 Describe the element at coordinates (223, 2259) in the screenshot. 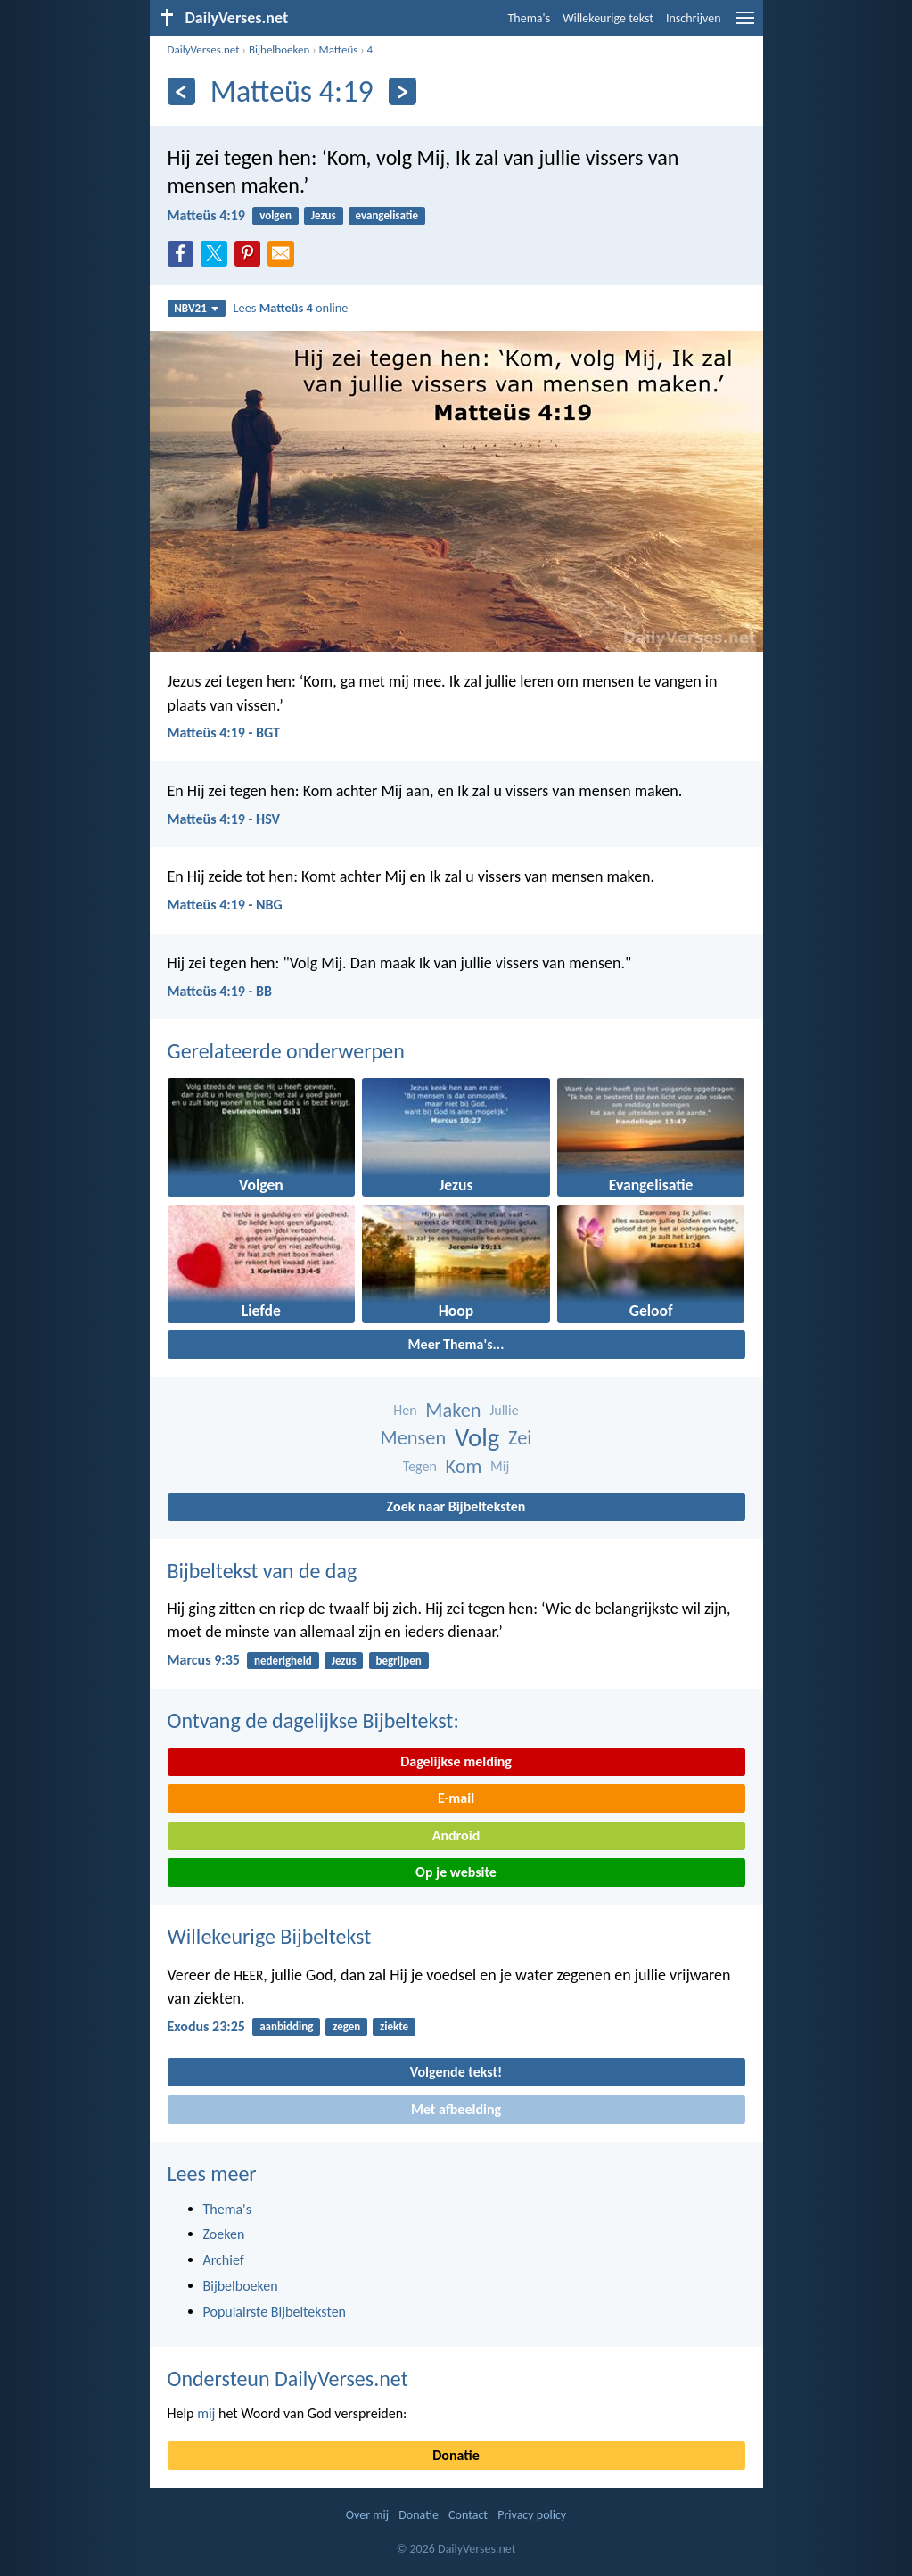

I see `Archief` at that location.